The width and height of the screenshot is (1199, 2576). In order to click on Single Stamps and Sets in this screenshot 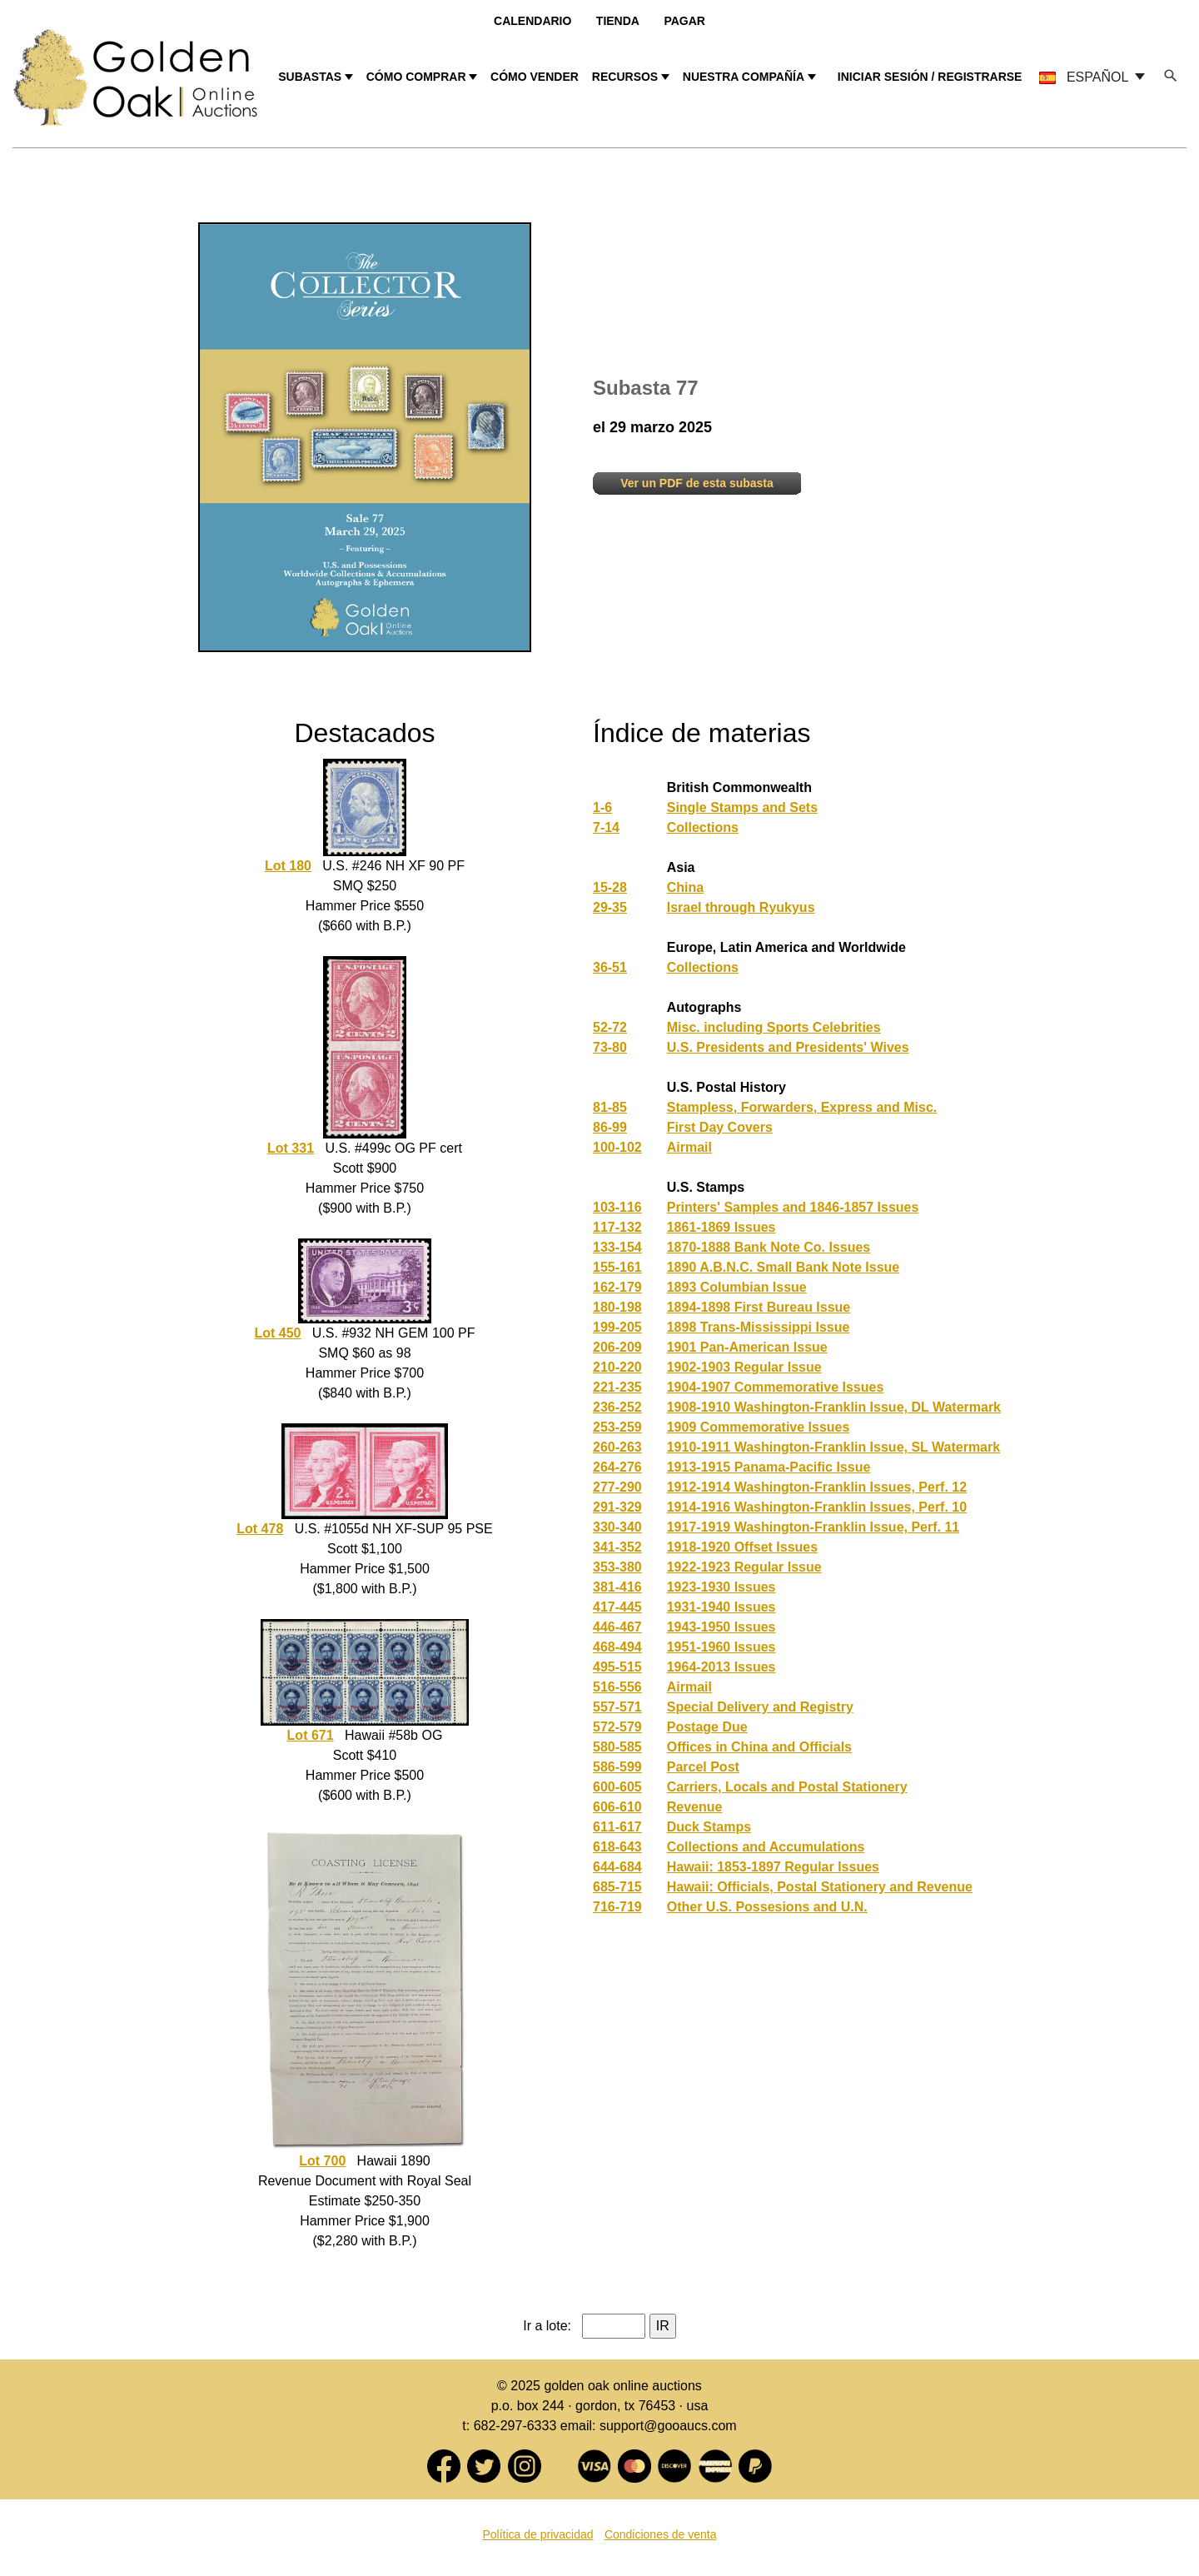, I will do `click(742, 807)`.